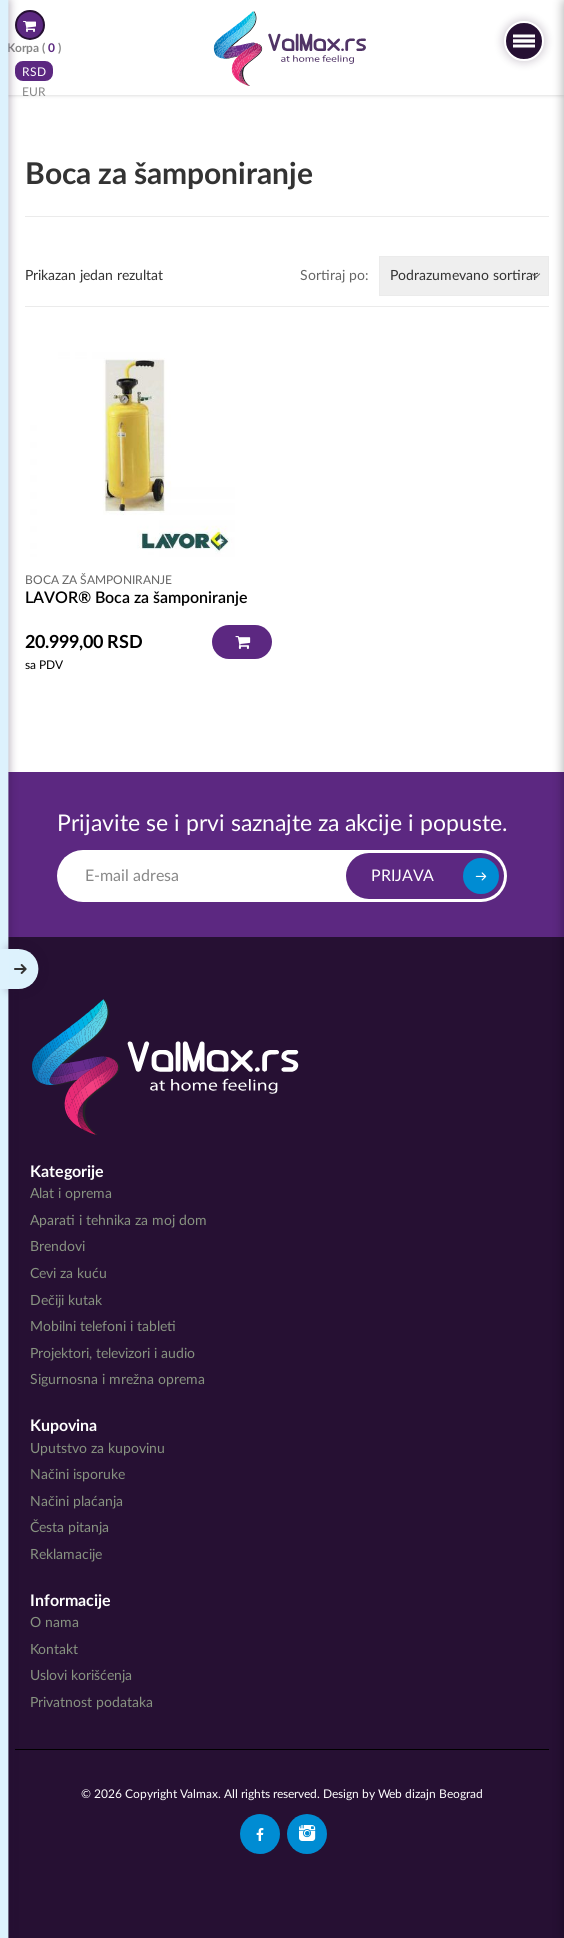 The image size is (564, 1938). I want to click on Privatnost podataka, so click(91, 1703).